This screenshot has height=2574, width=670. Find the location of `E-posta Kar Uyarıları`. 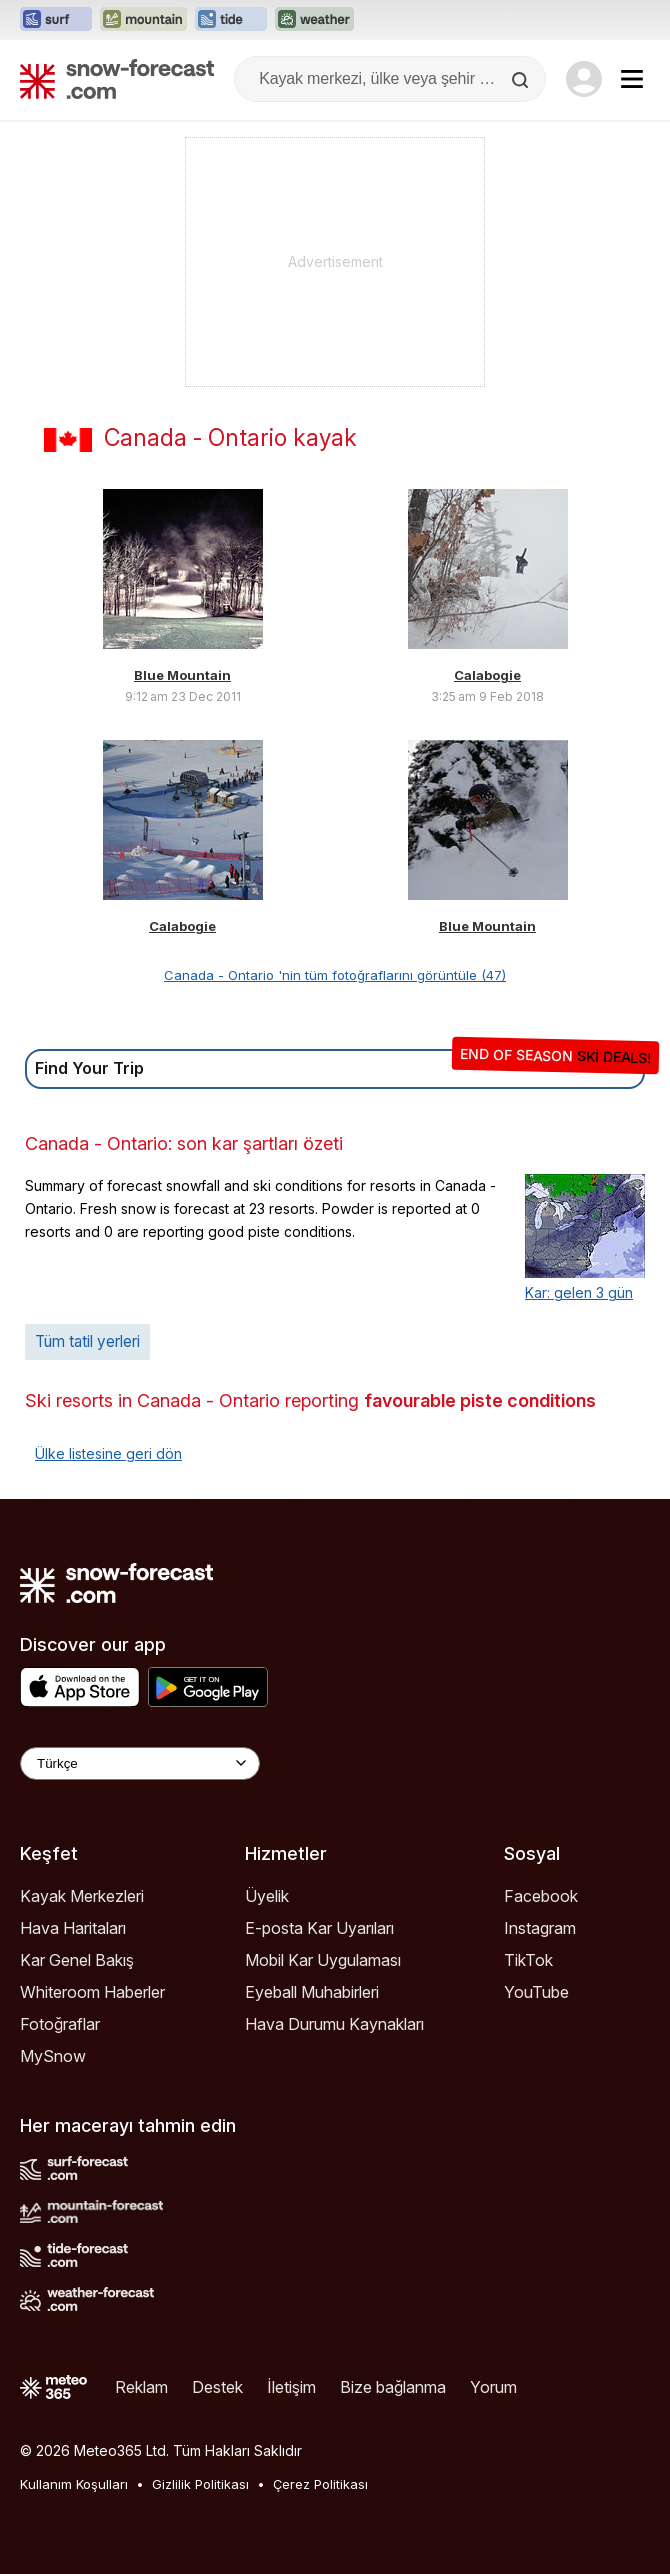

E-posta Kar Uyarıları is located at coordinates (319, 1928).